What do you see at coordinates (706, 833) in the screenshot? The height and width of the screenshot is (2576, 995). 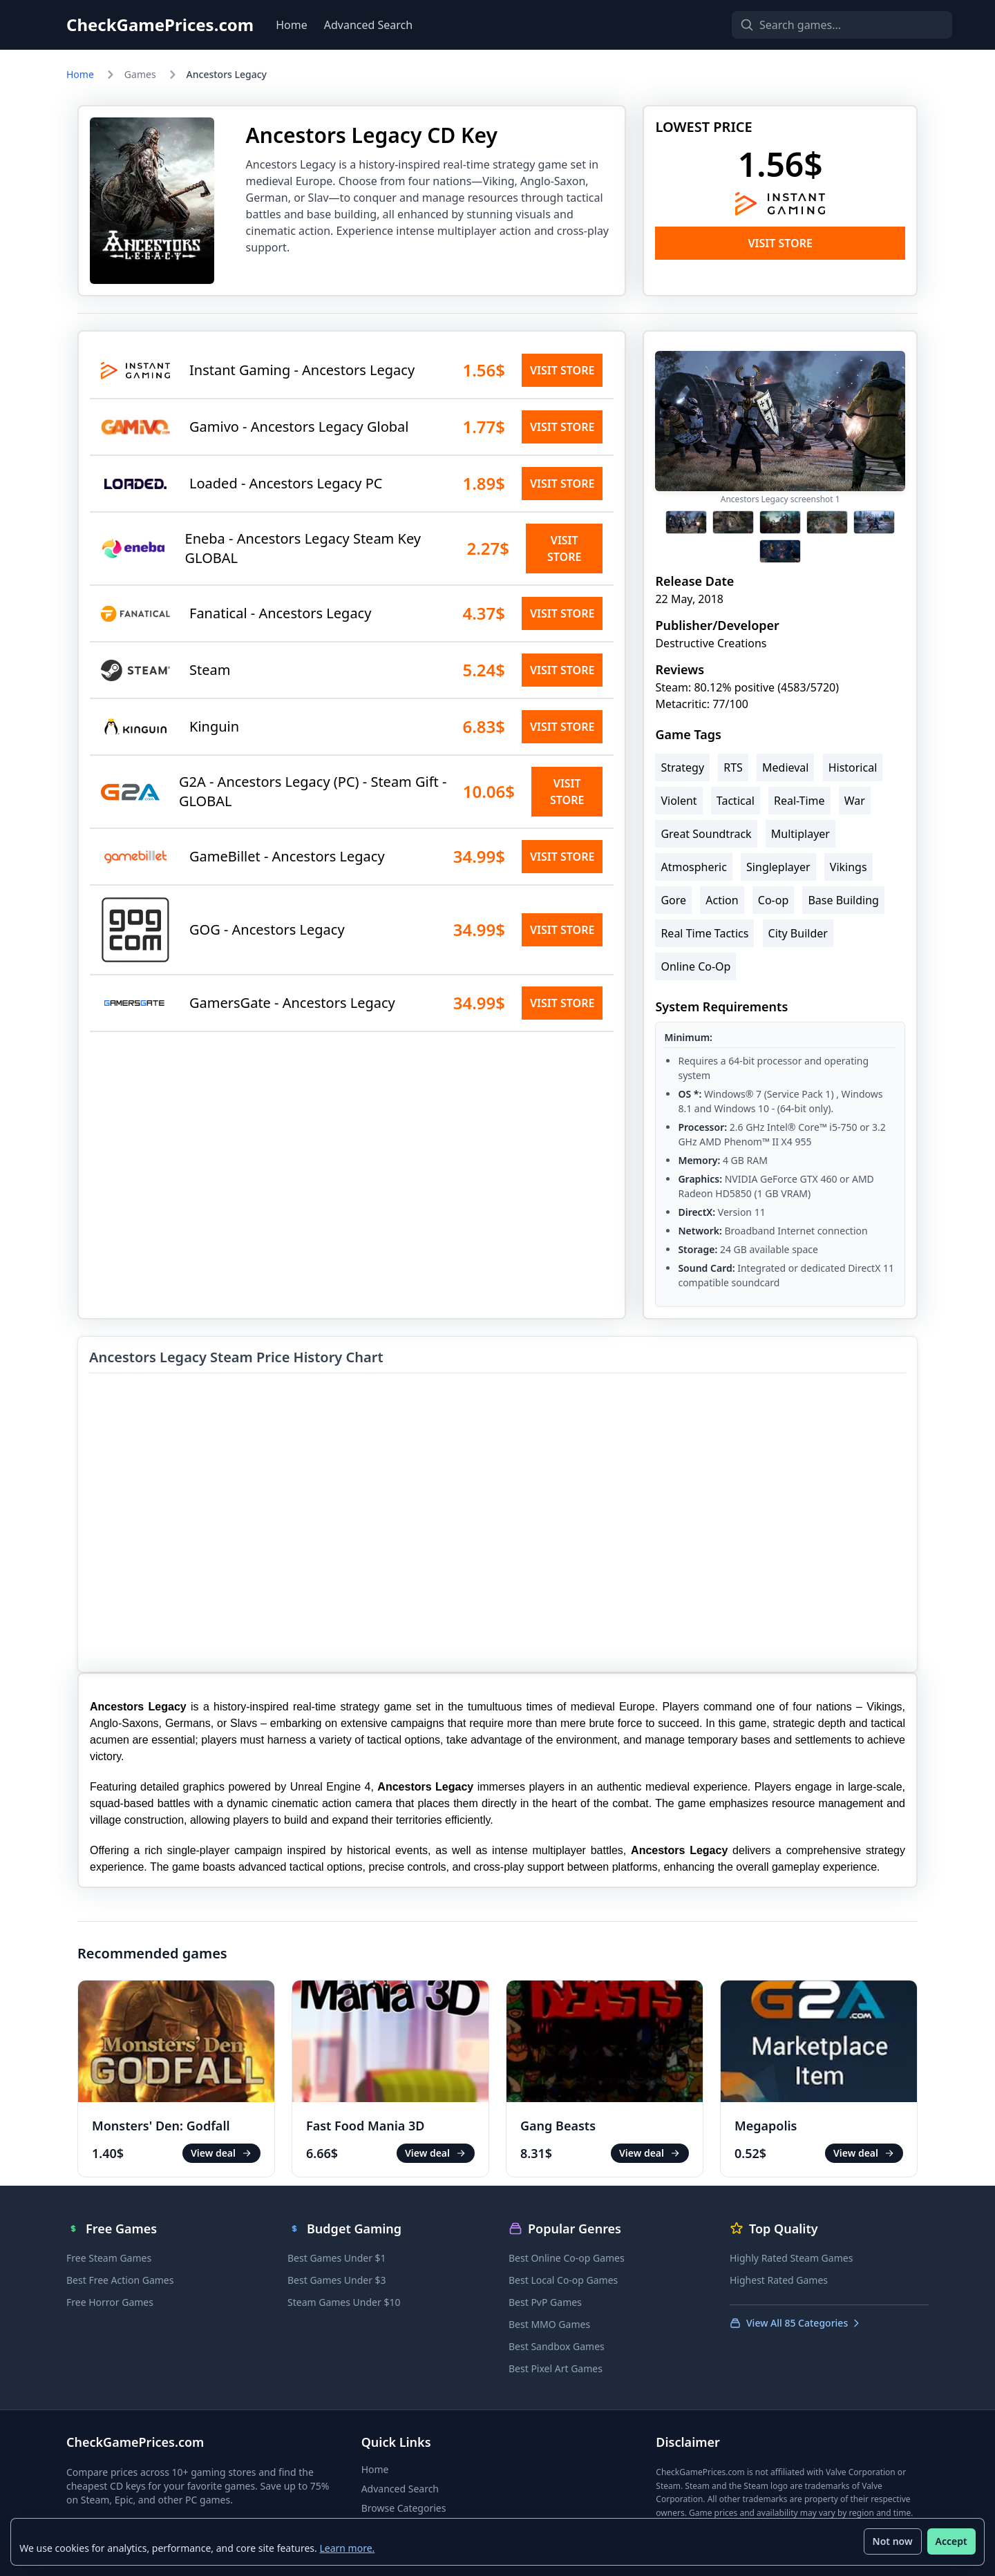 I see `Great Soundtrack` at bounding box center [706, 833].